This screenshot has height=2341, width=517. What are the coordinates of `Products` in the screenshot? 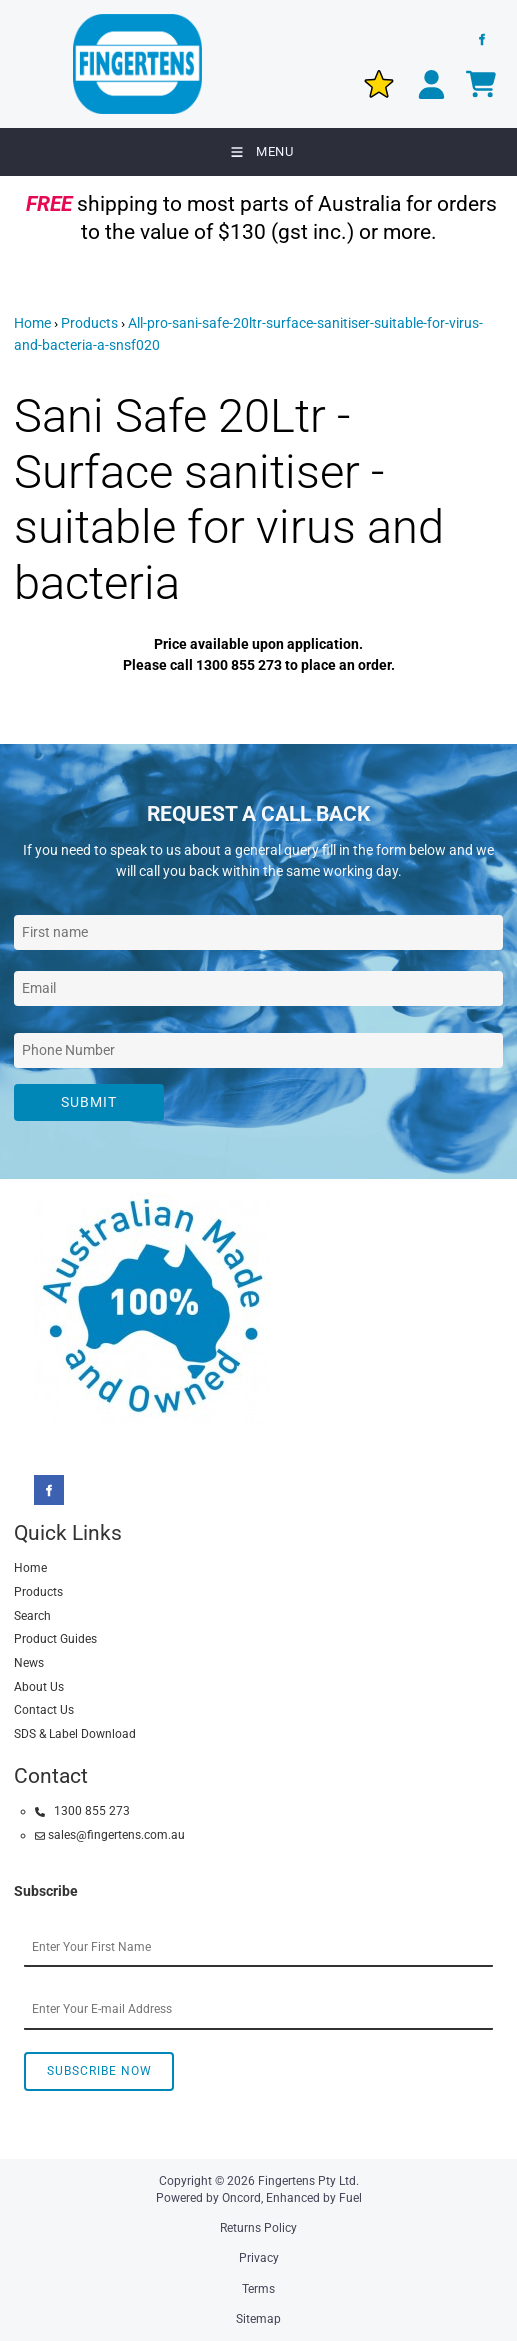 It's located at (89, 323).